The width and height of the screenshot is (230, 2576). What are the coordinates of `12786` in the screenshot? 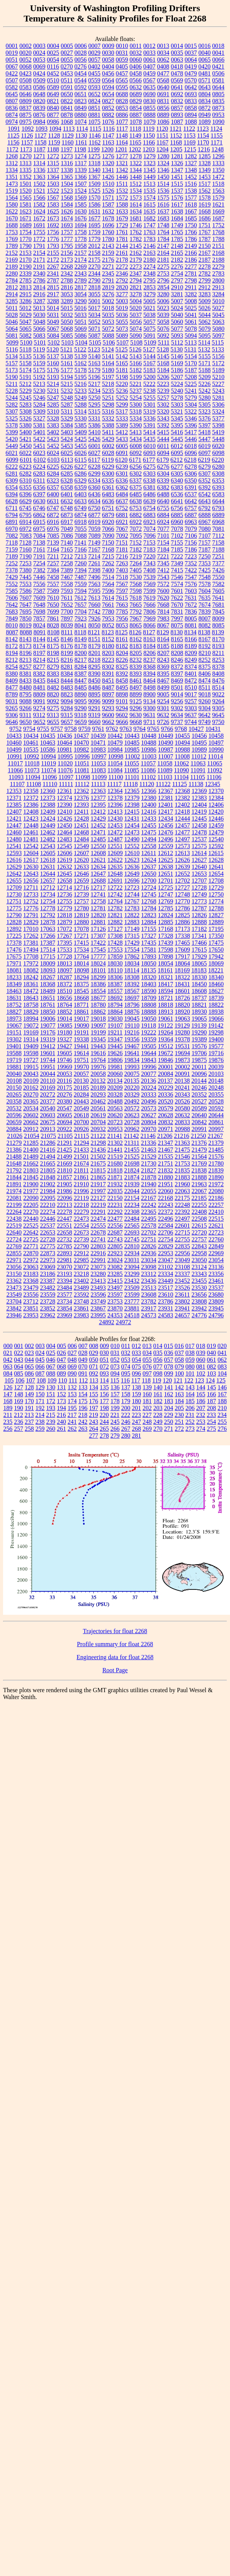 It's located at (182, 908).